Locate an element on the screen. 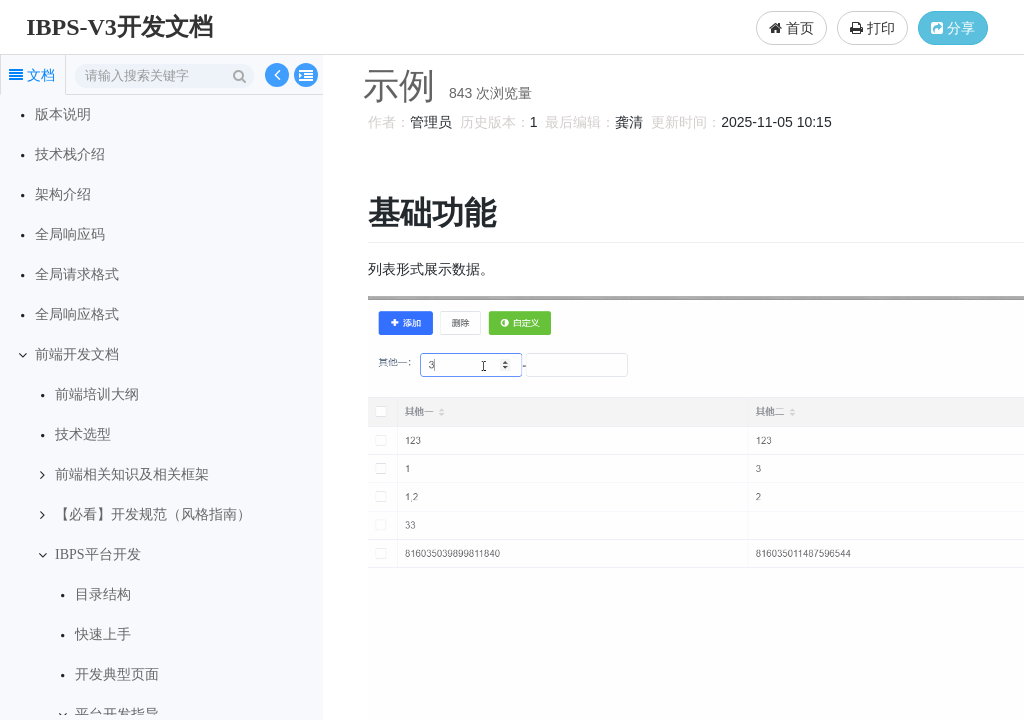 The height and width of the screenshot is (720, 1024). 前端开发文档 is located at coordinates (77, 354).